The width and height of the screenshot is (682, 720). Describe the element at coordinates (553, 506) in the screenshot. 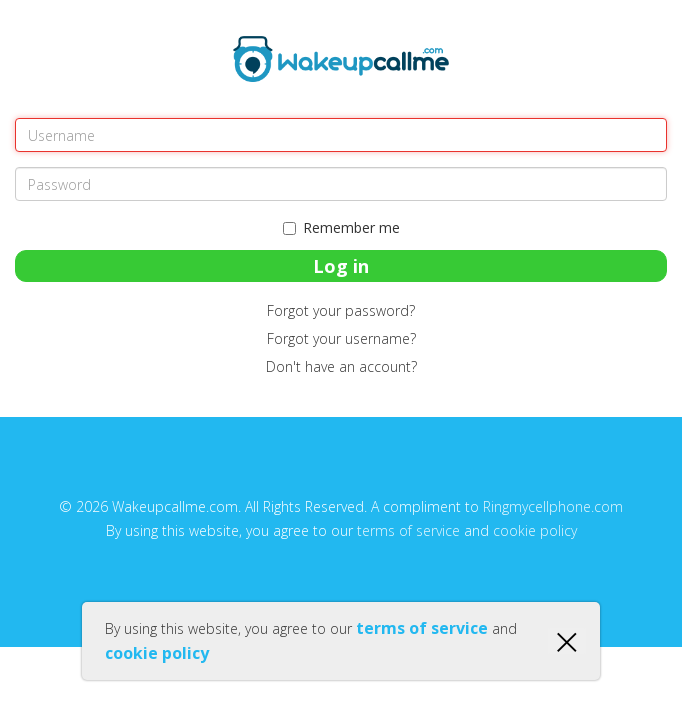

I see `Ringmycellphone.com` at that location.